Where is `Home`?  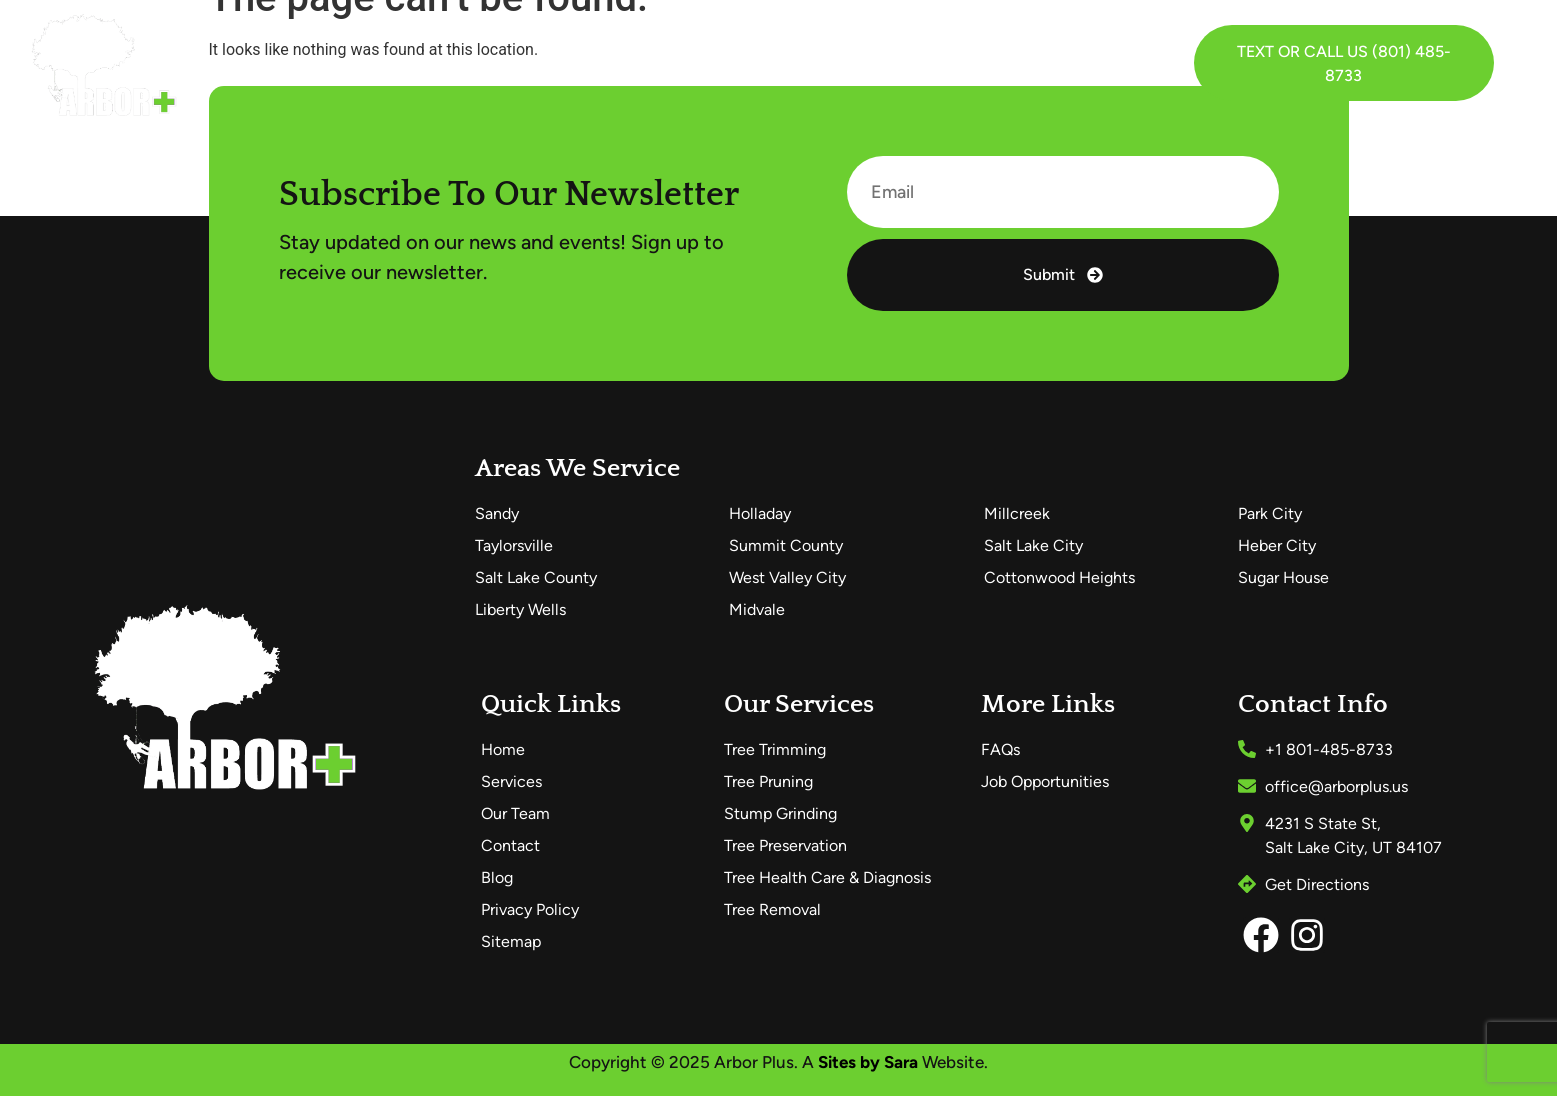
Home is located at coordinates (433, 63).